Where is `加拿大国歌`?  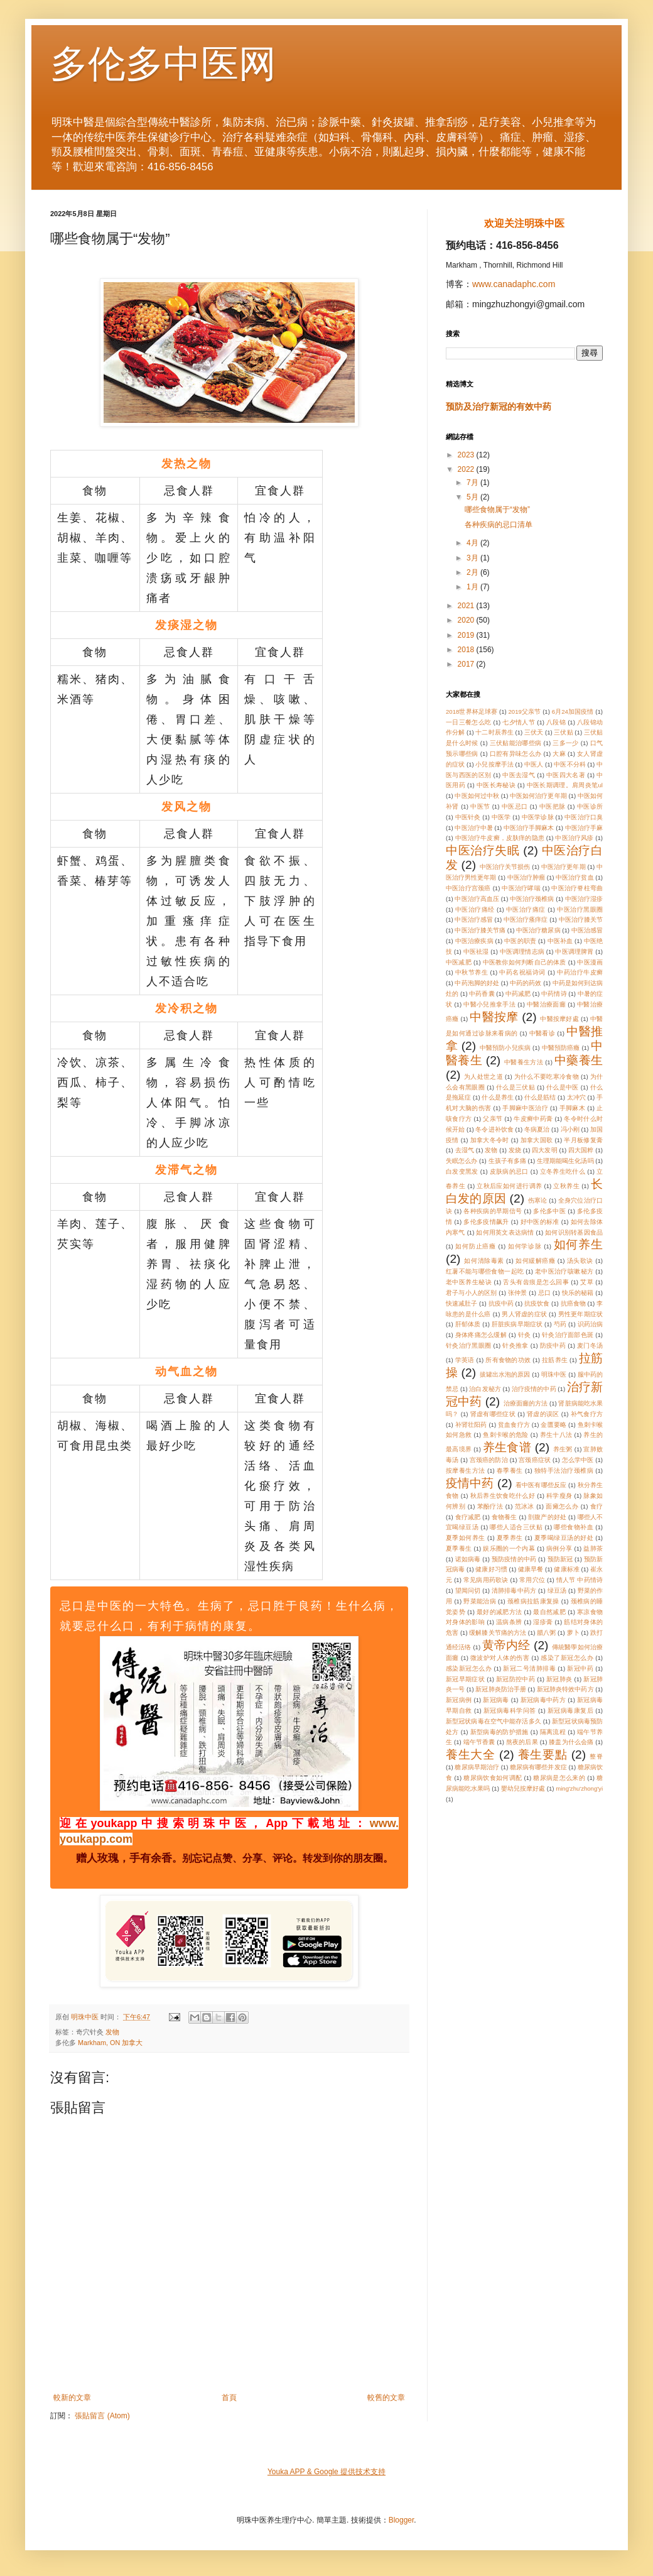 加拿大国歌 is located at coordinates (537, 1140).